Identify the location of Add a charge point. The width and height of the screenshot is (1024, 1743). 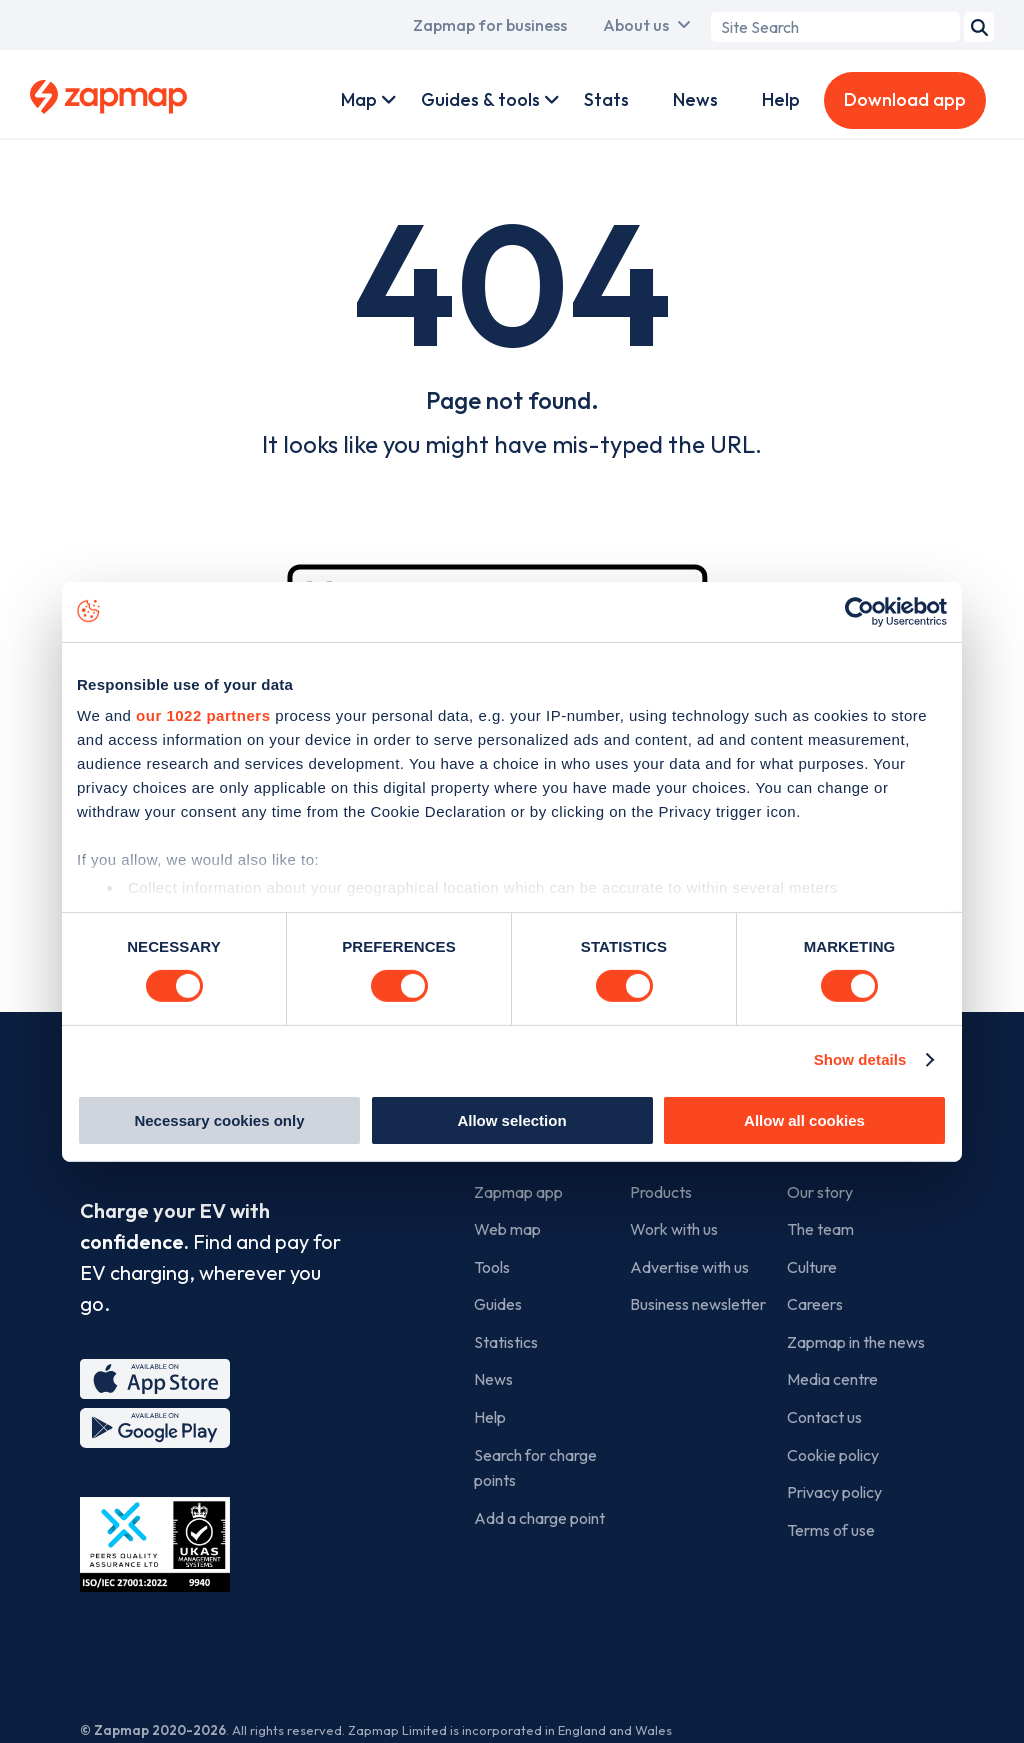
(539, 1518).